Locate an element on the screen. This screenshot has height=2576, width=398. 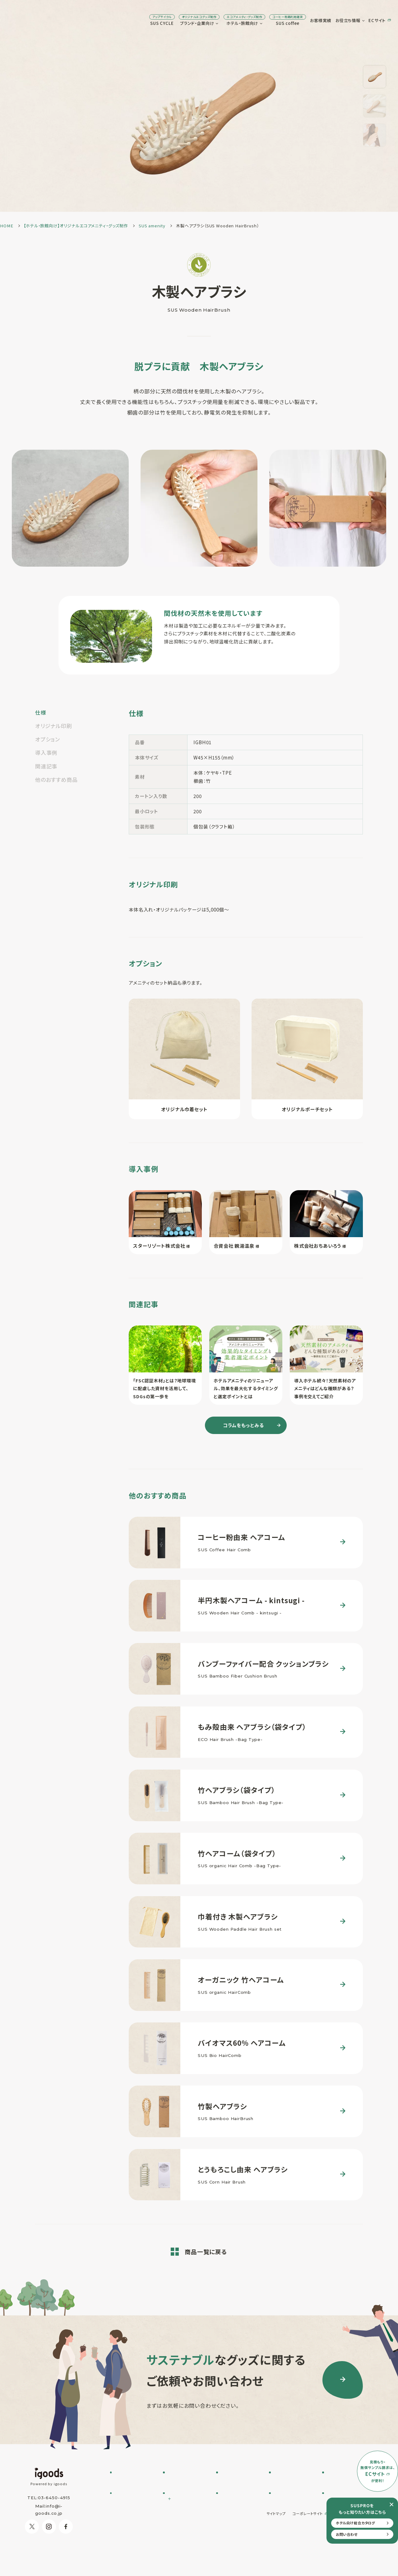
コーポレートサイト is located at coordinates (308, 2550).